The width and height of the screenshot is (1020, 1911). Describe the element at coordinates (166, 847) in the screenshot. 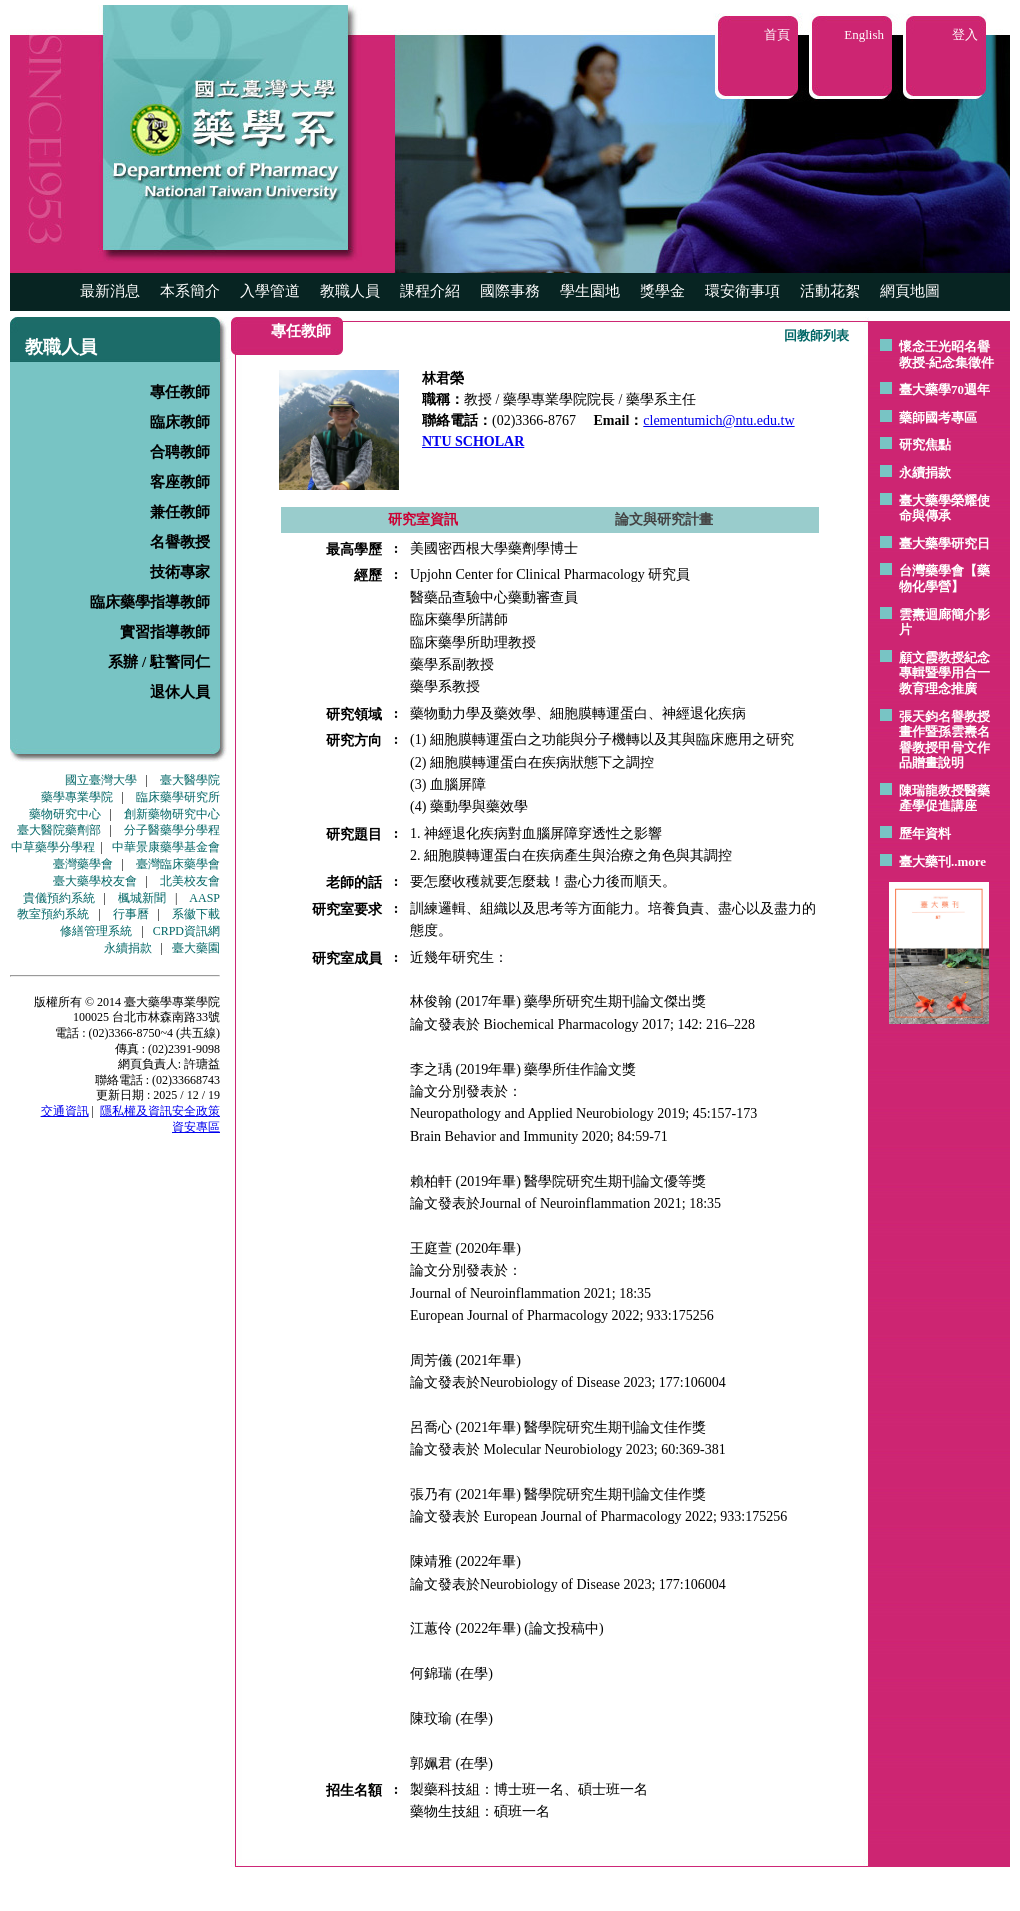

I see `中華景康藥學基金會` at that location.